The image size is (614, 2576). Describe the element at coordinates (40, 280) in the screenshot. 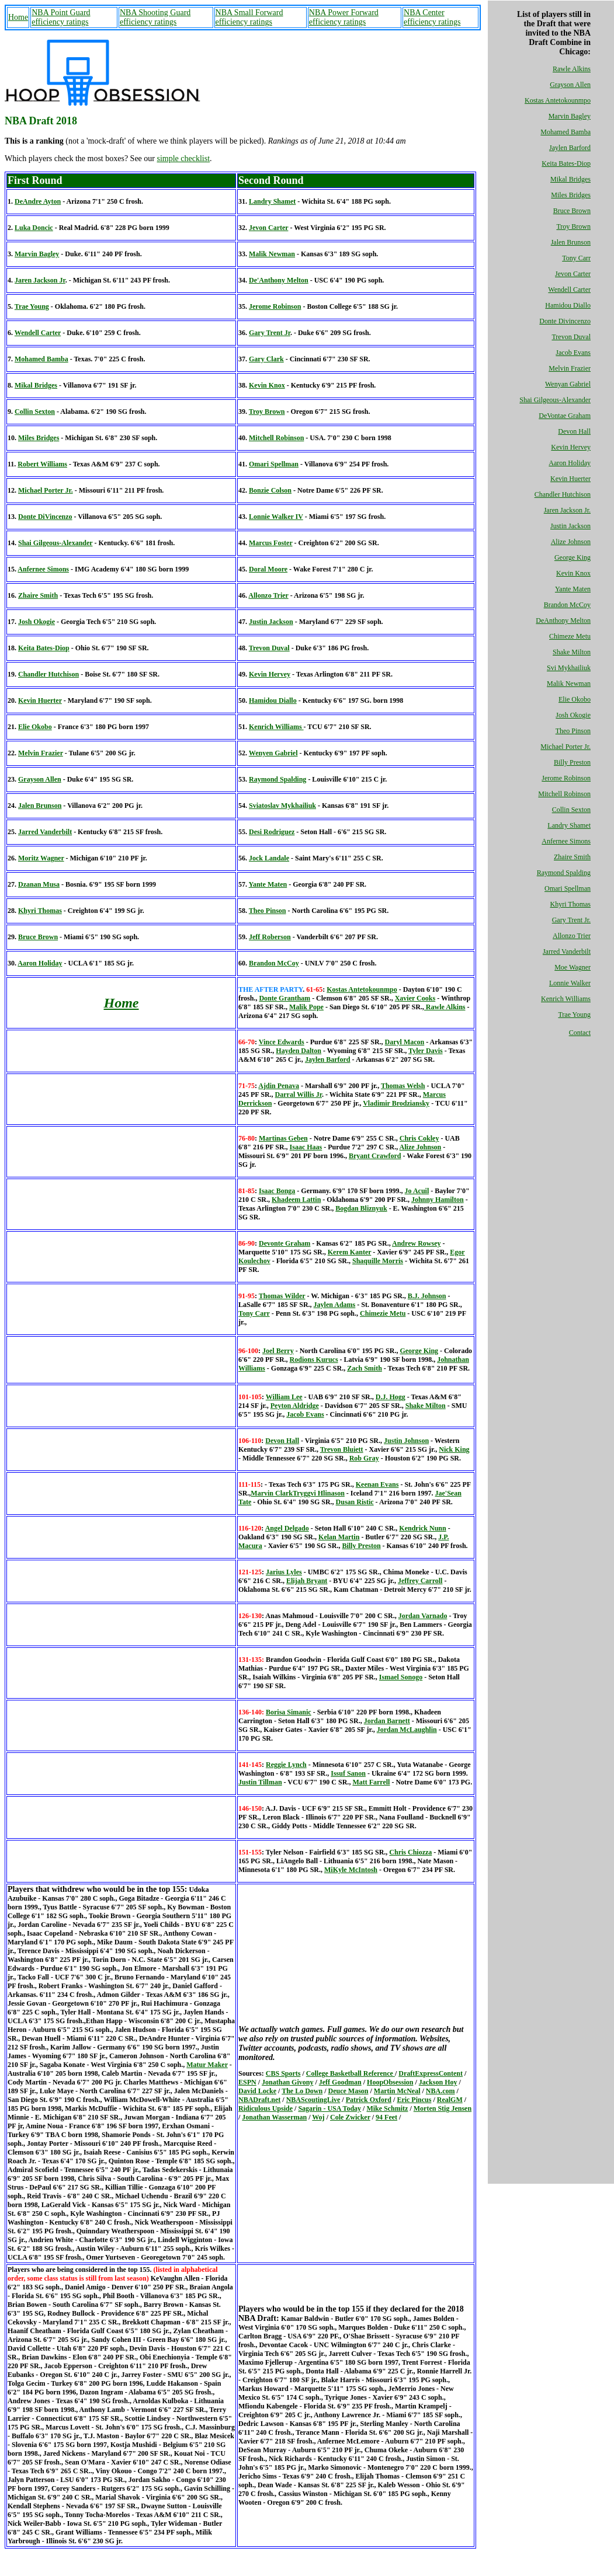

I see `Jaren Jackson Jr` at that location.